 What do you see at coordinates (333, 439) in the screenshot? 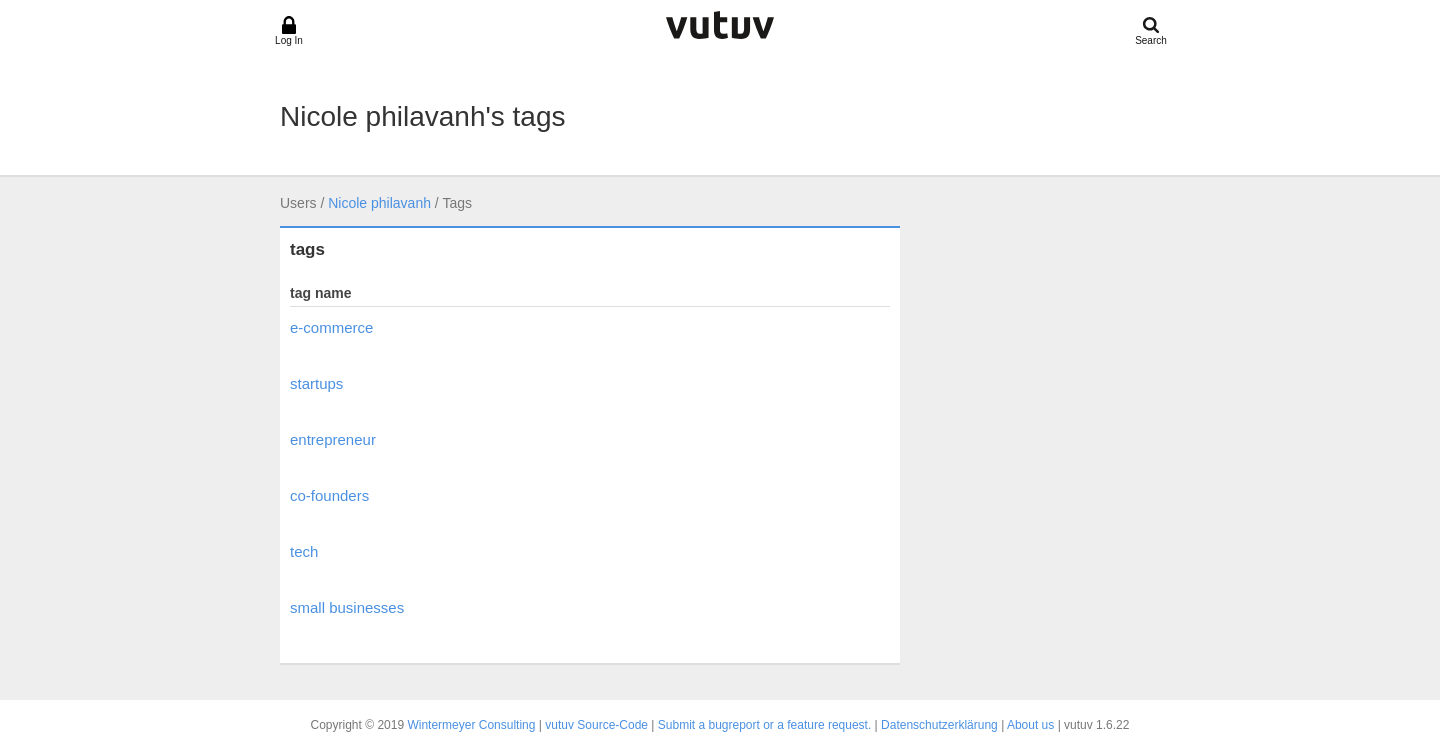
I see `entrepreneur` at bounding box center [333, 439].